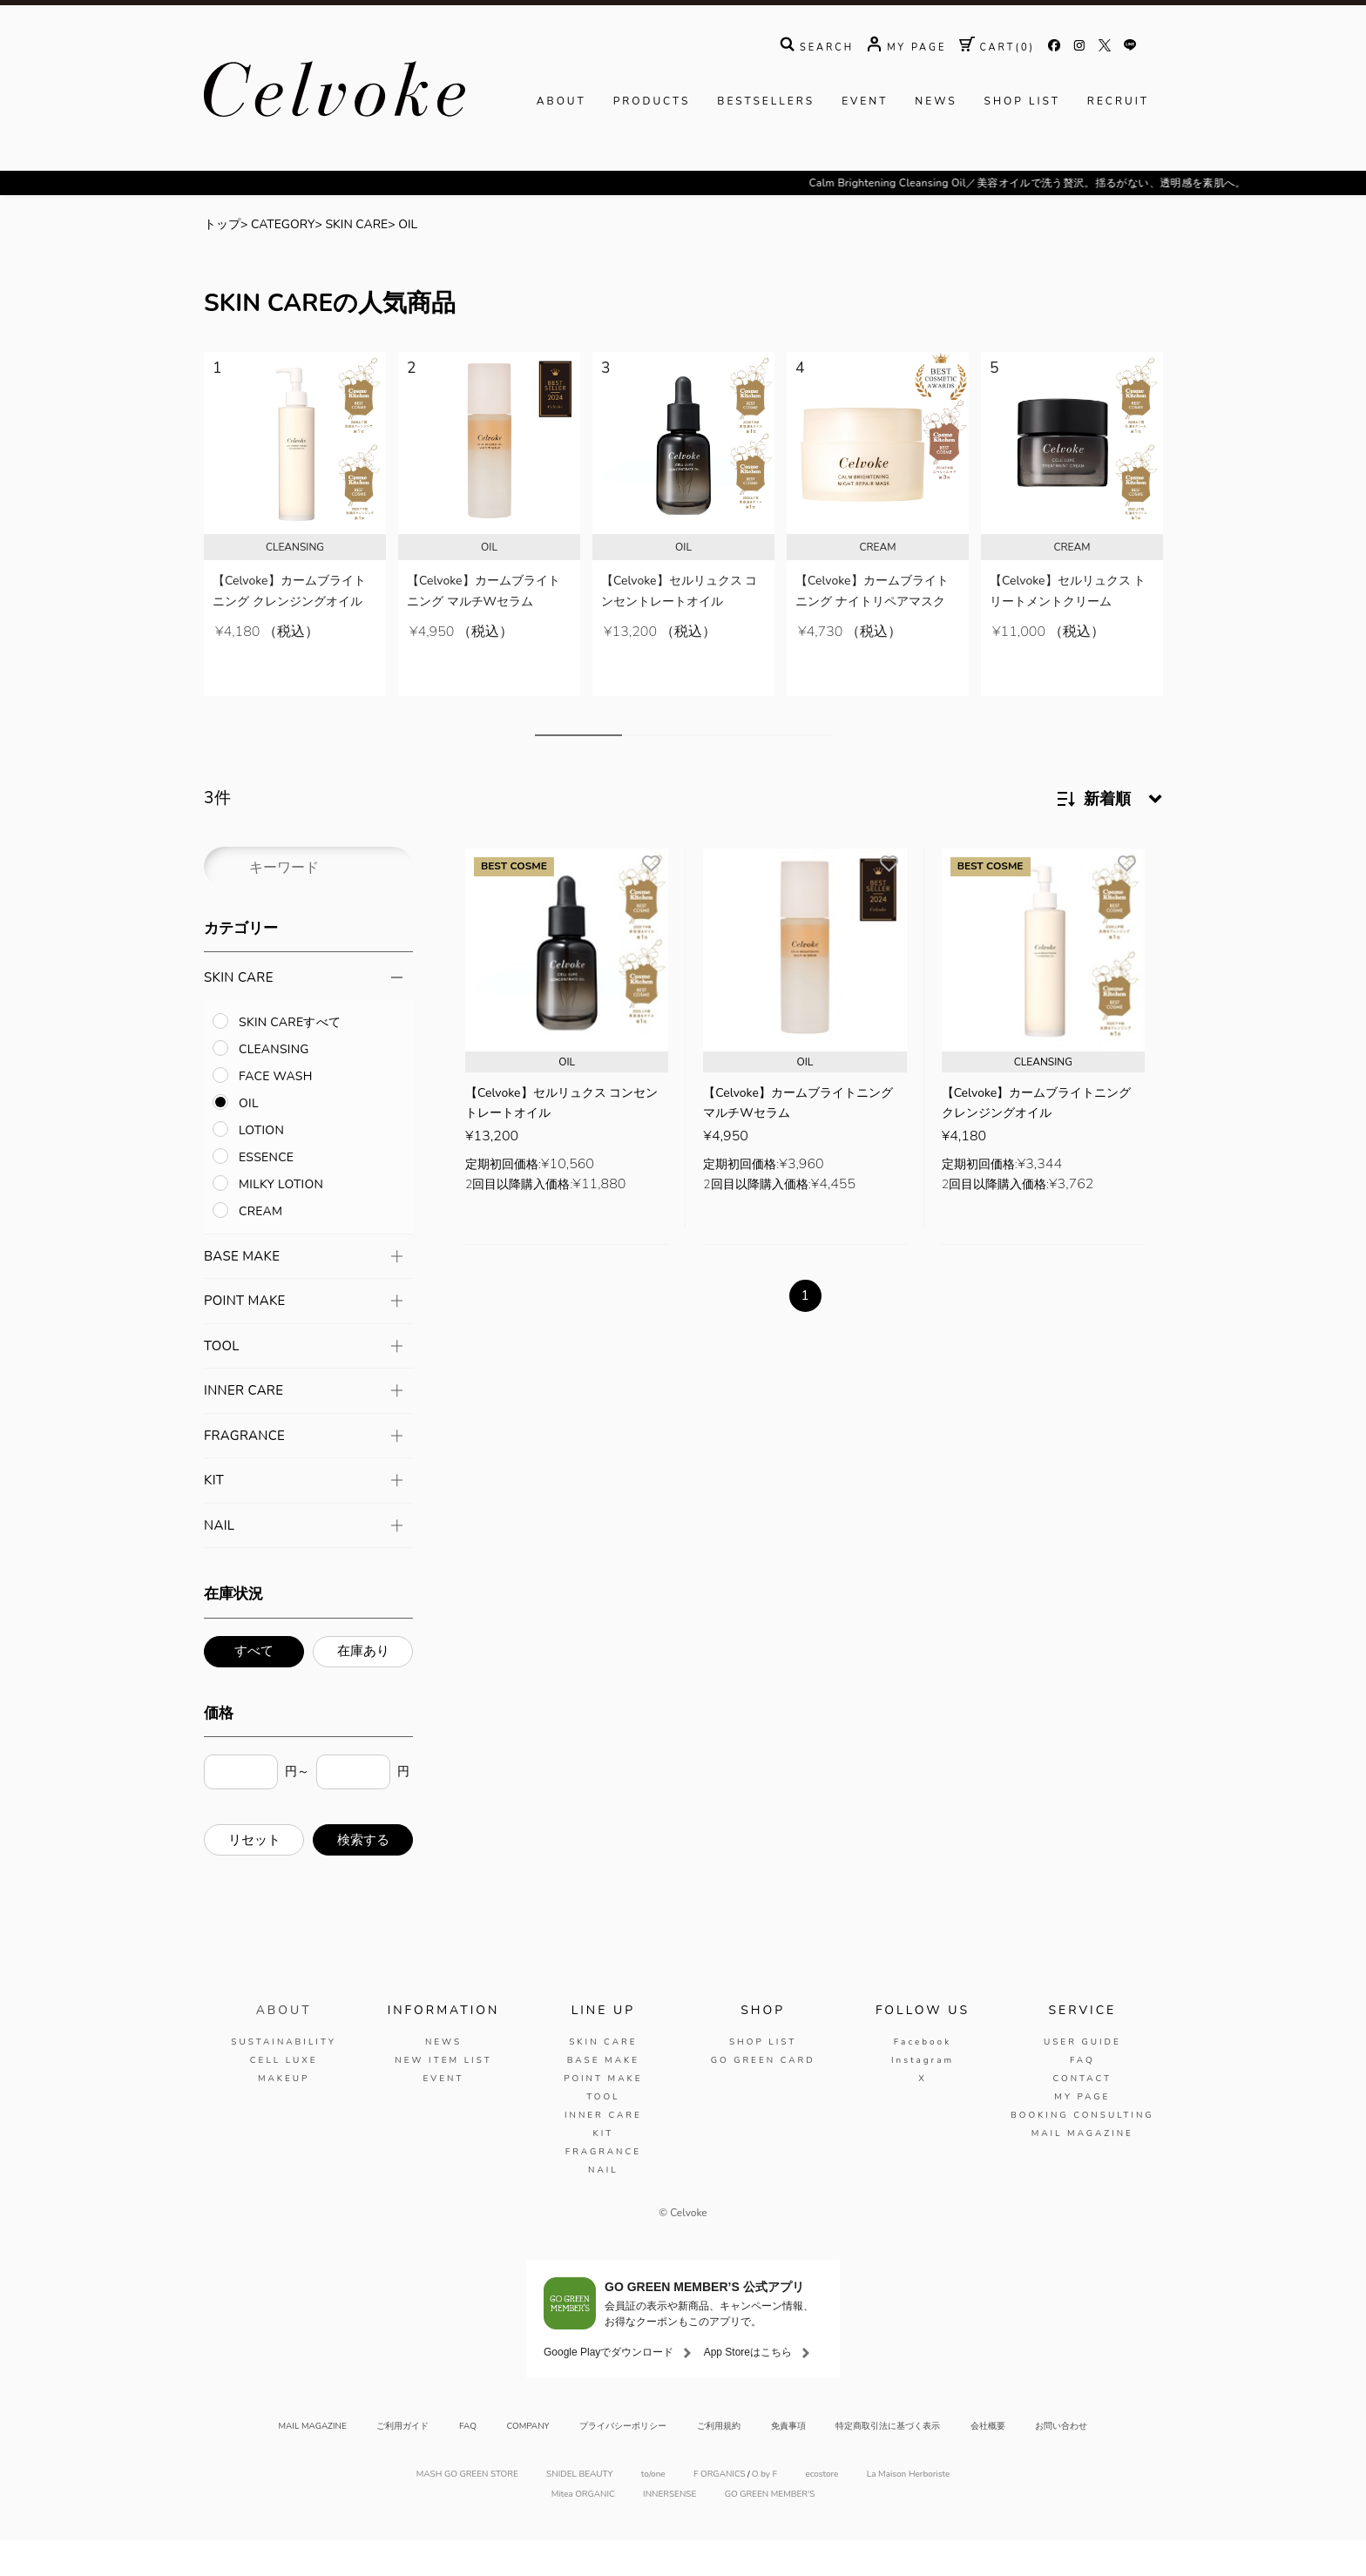 This screenshot has width=1366, height=2576. I want to click on リセット, so click(254, 1875).